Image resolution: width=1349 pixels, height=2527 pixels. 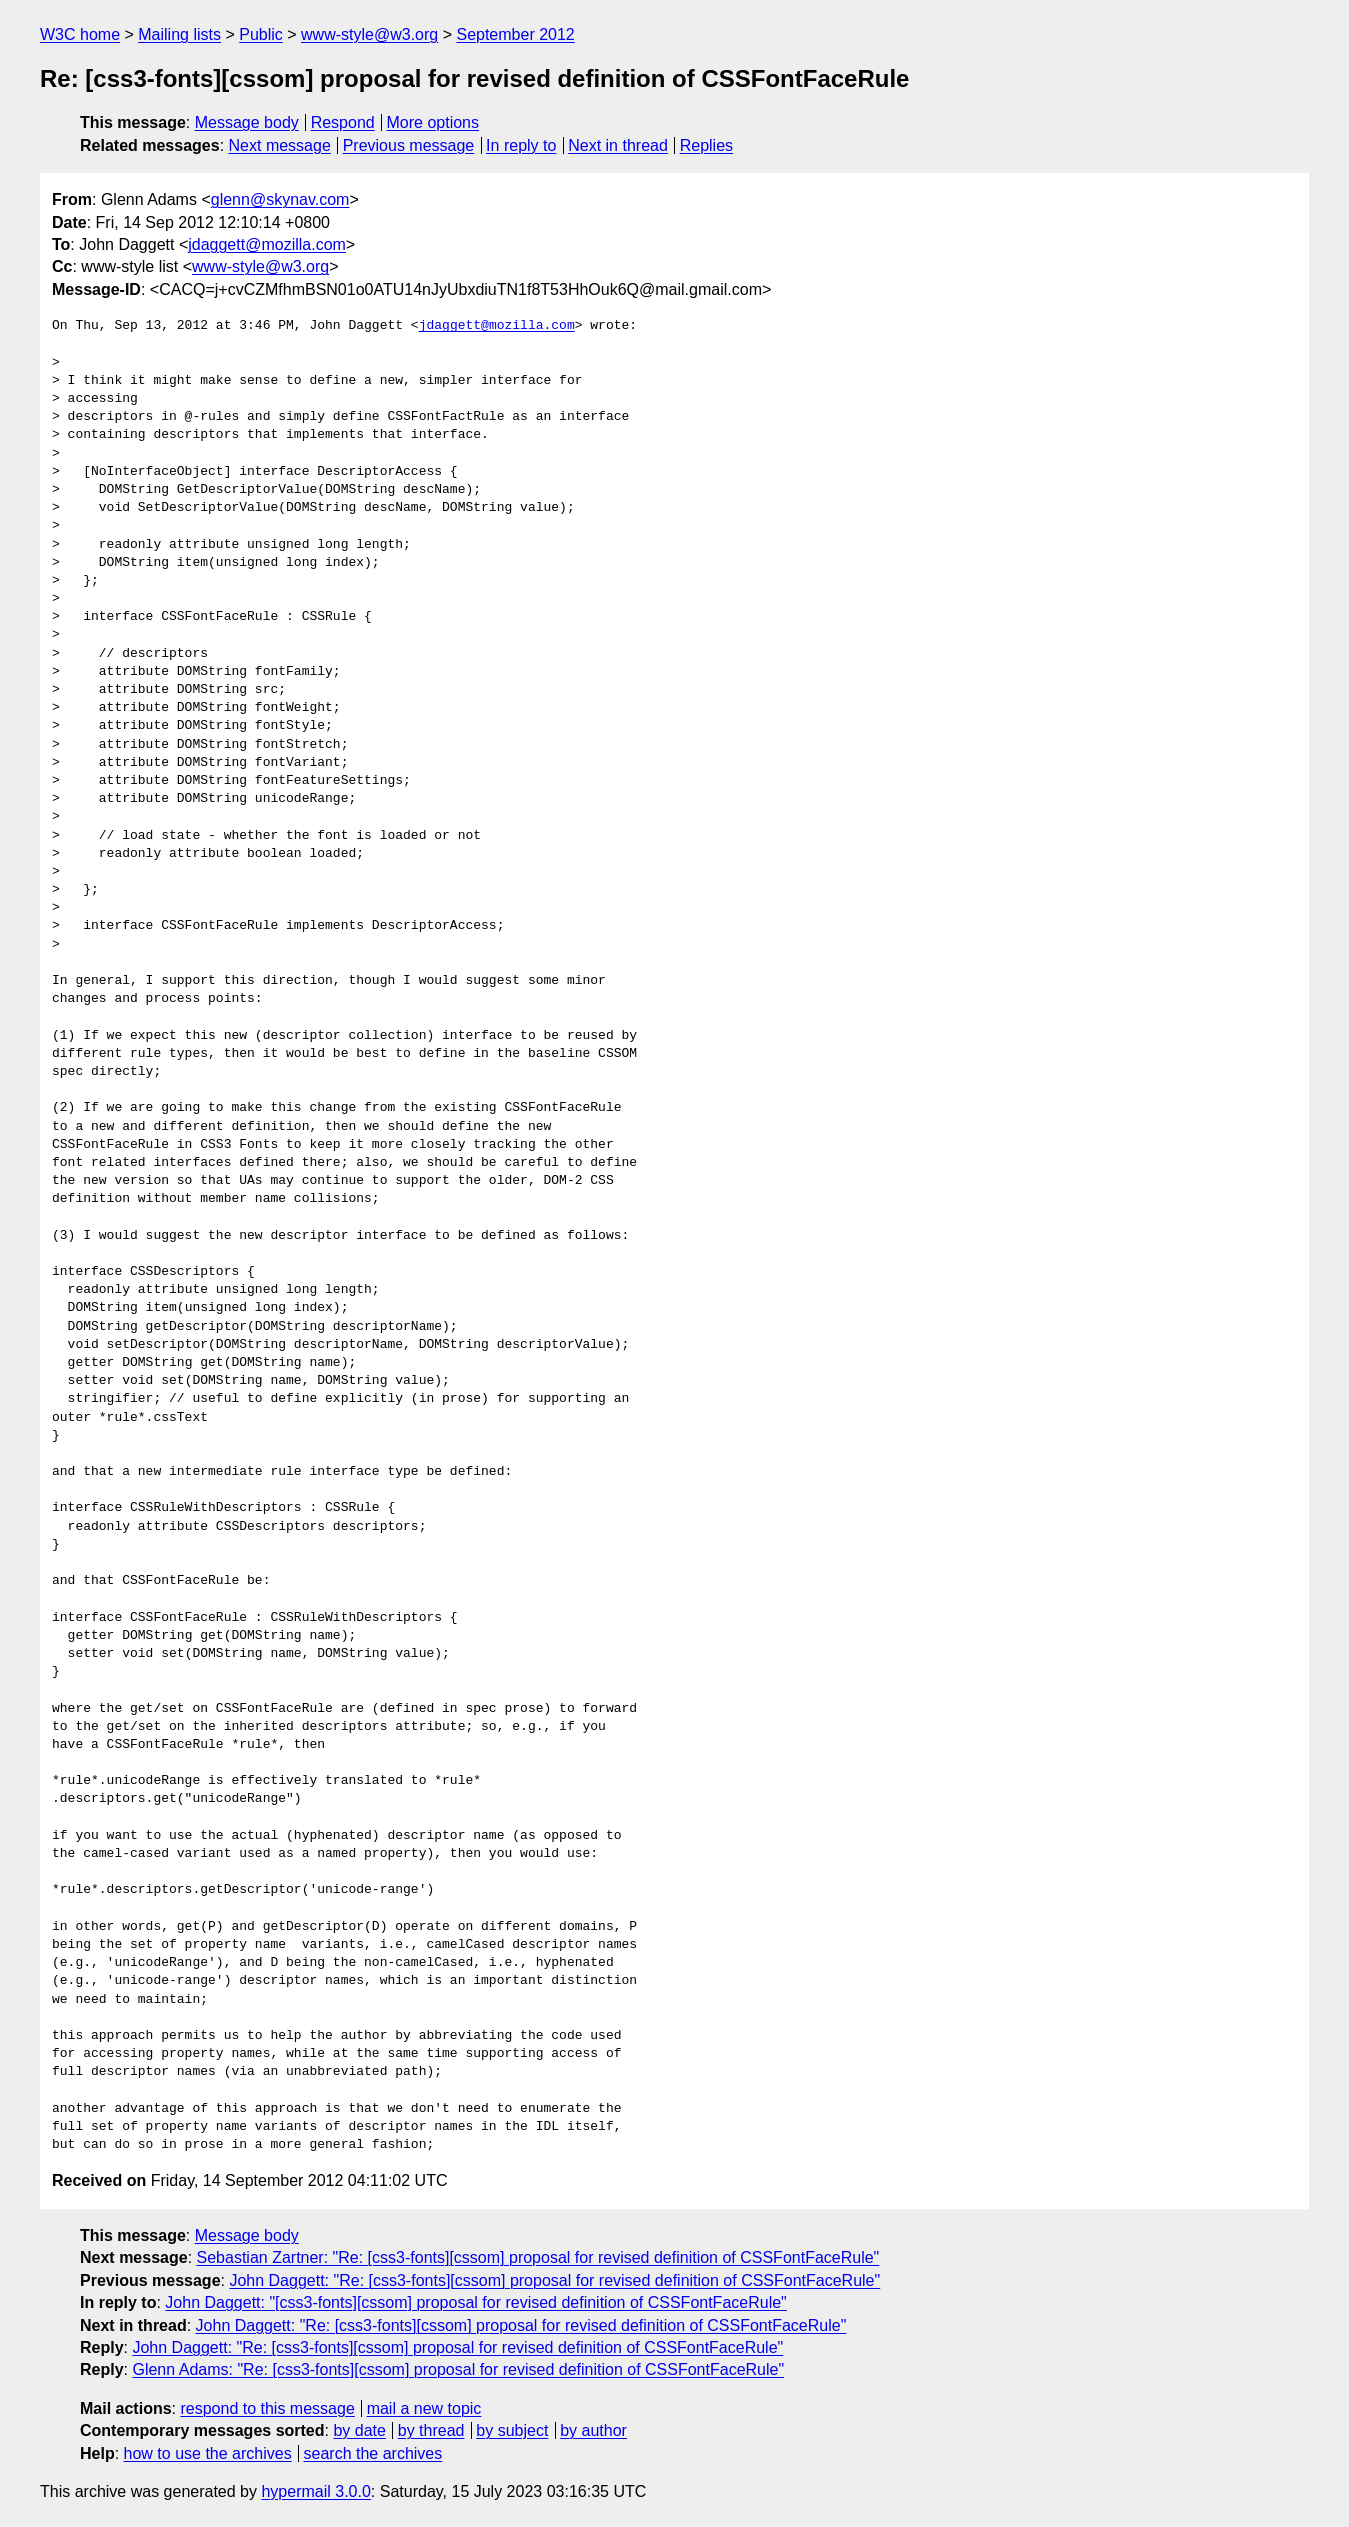 I want to click on Mailing lists, so click(x=179, y=34).